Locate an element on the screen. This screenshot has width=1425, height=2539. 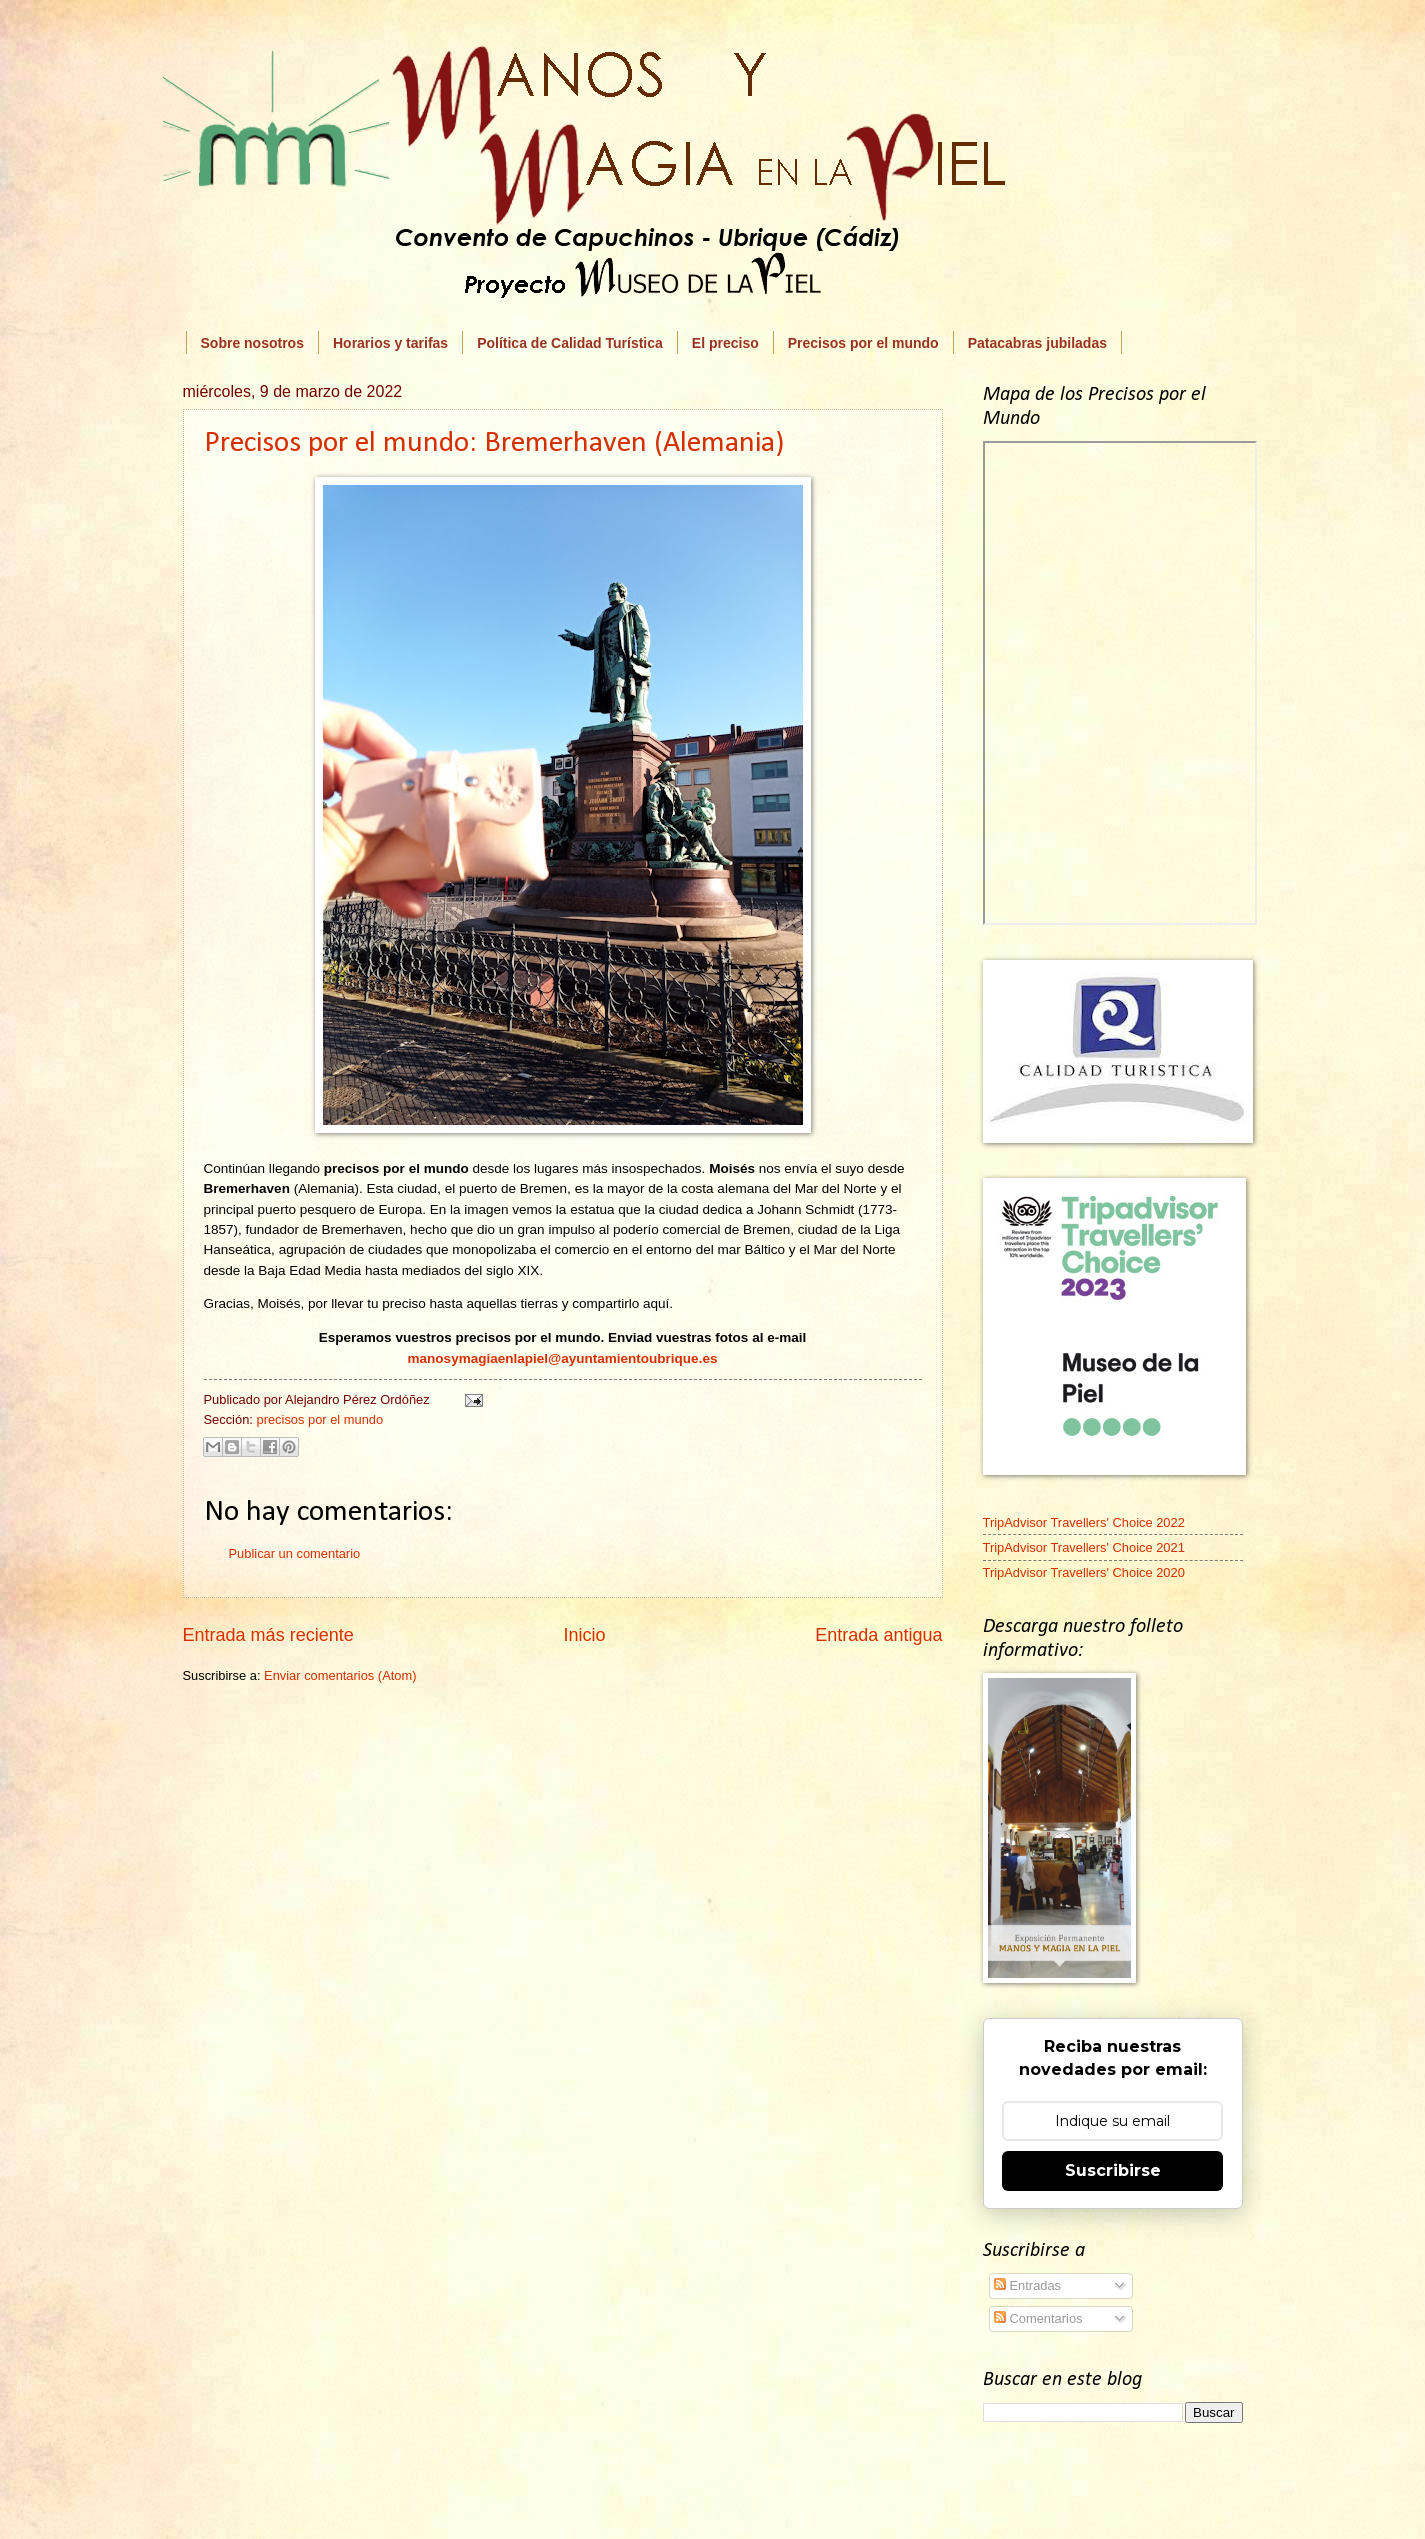
Política de Calidad Turística is located at coordinates (570, 343).